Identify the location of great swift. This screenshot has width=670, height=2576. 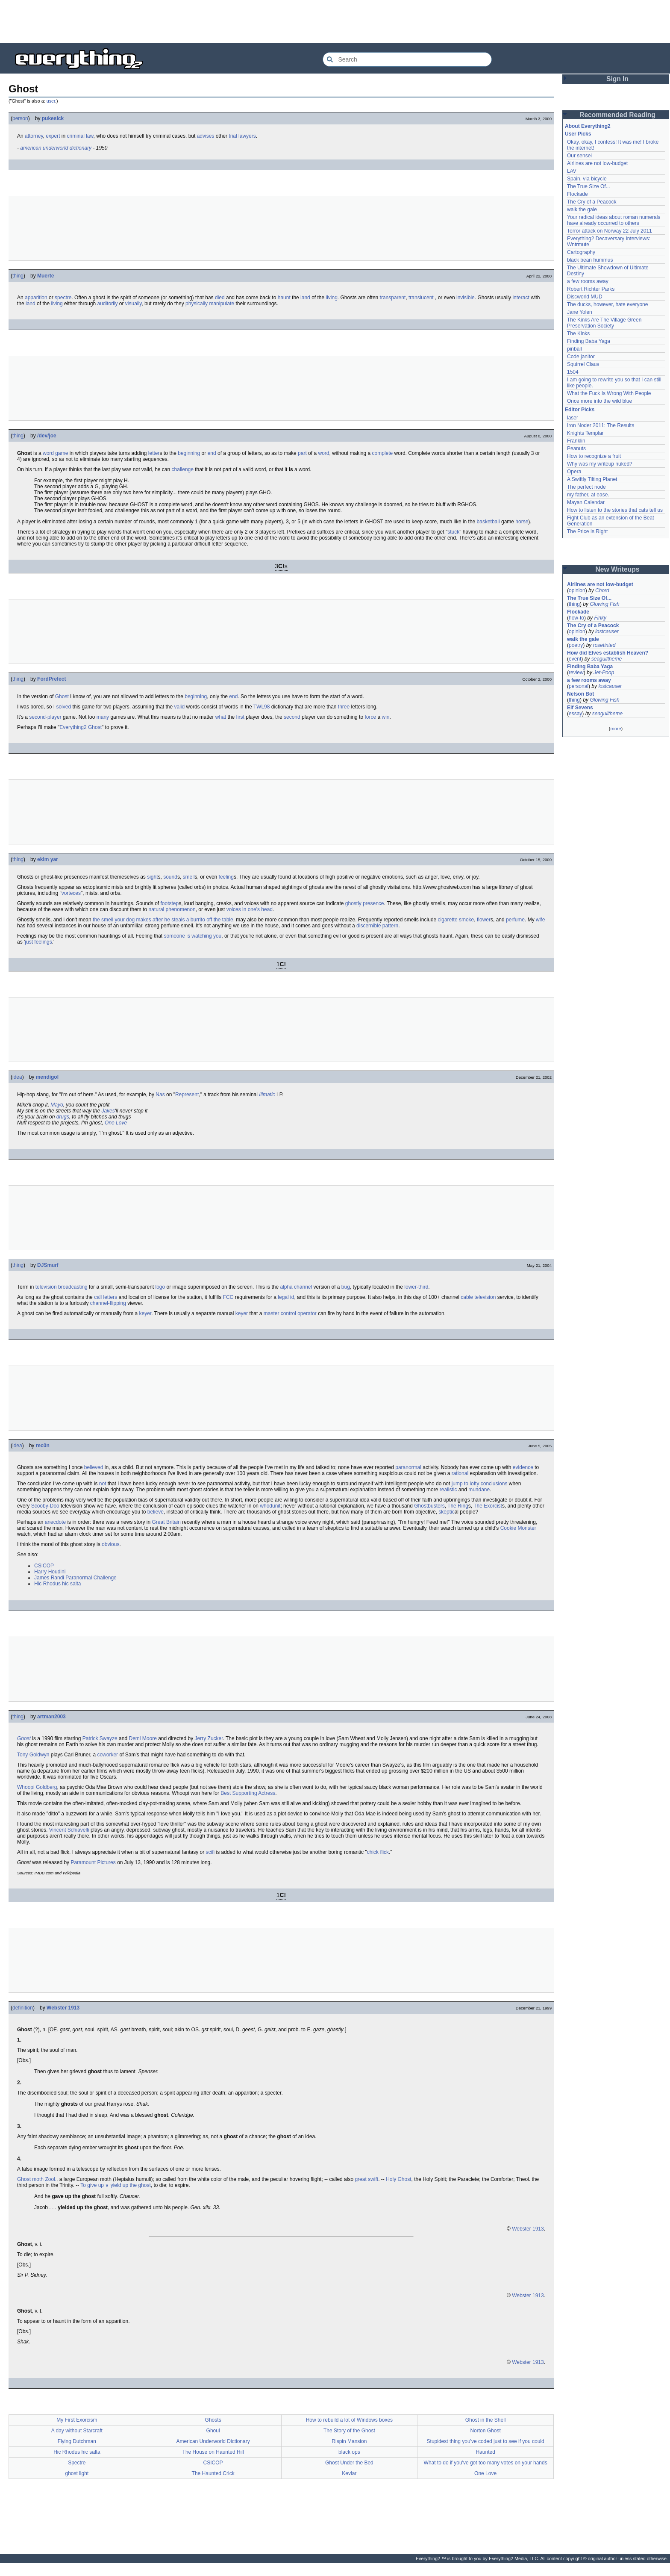
(366, 2179).